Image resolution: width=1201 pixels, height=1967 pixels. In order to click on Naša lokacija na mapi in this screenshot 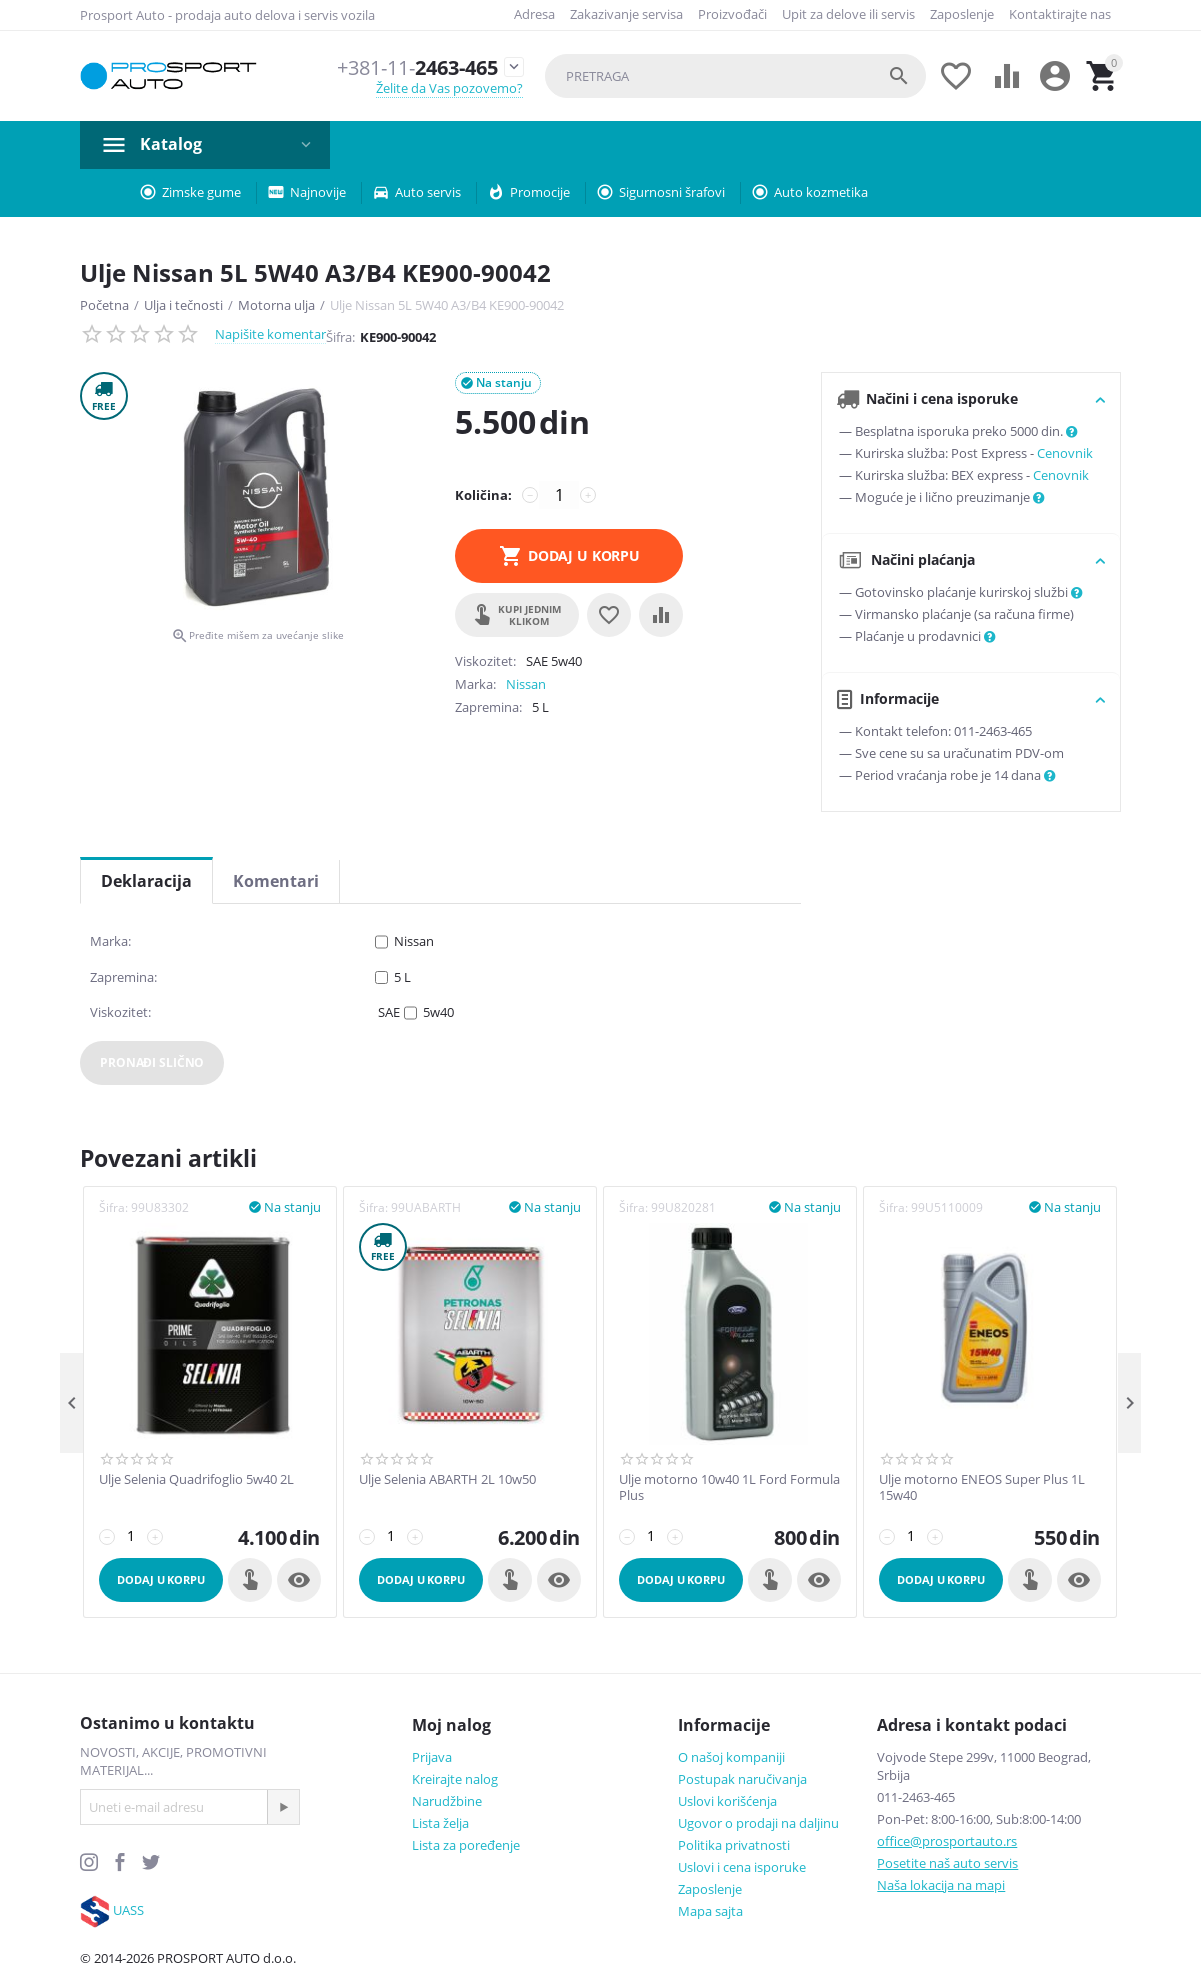, I will do `click(941, 1885)`.